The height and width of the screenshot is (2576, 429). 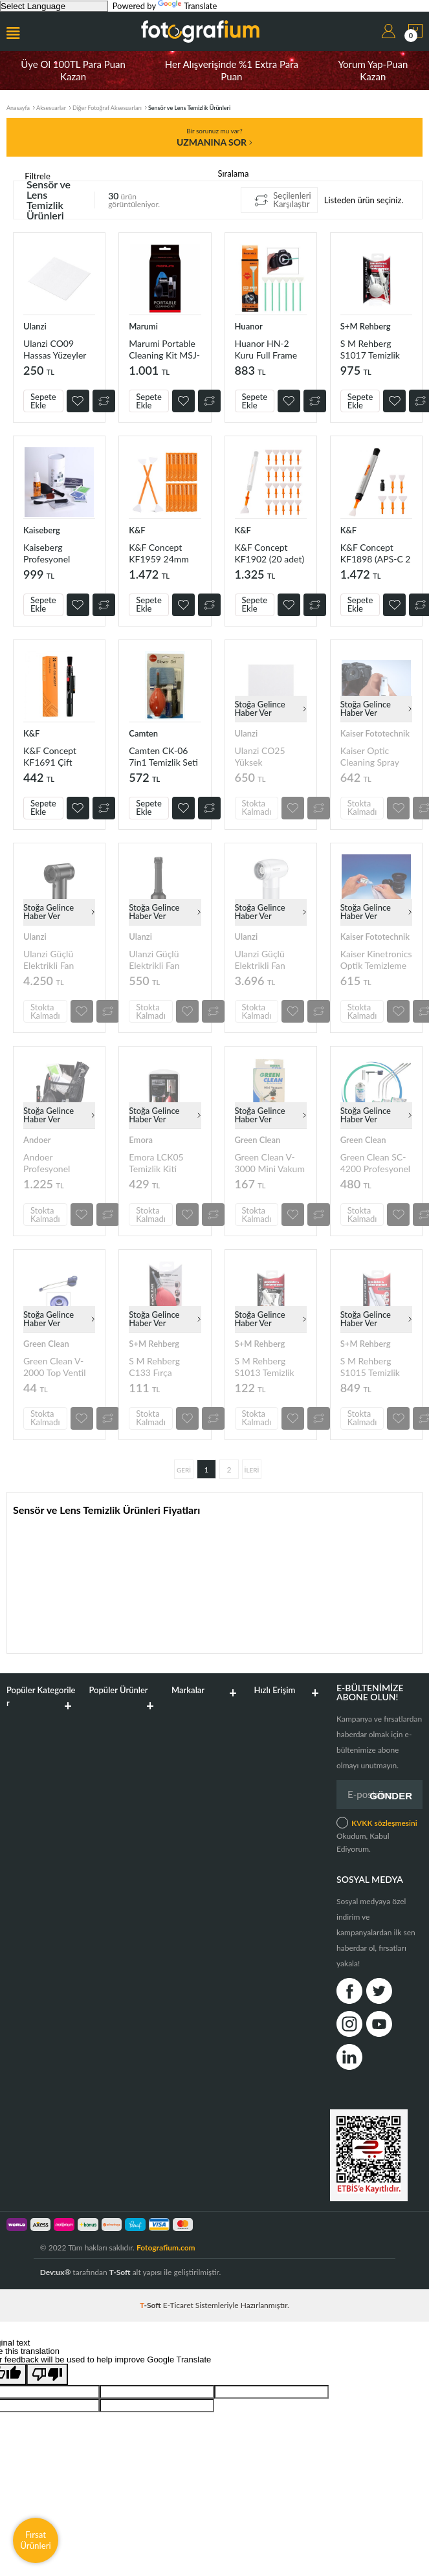 What do you see at coordinates (143, 326) in the screenshot?
I see `Marumi` at bounding box center [143, 326].